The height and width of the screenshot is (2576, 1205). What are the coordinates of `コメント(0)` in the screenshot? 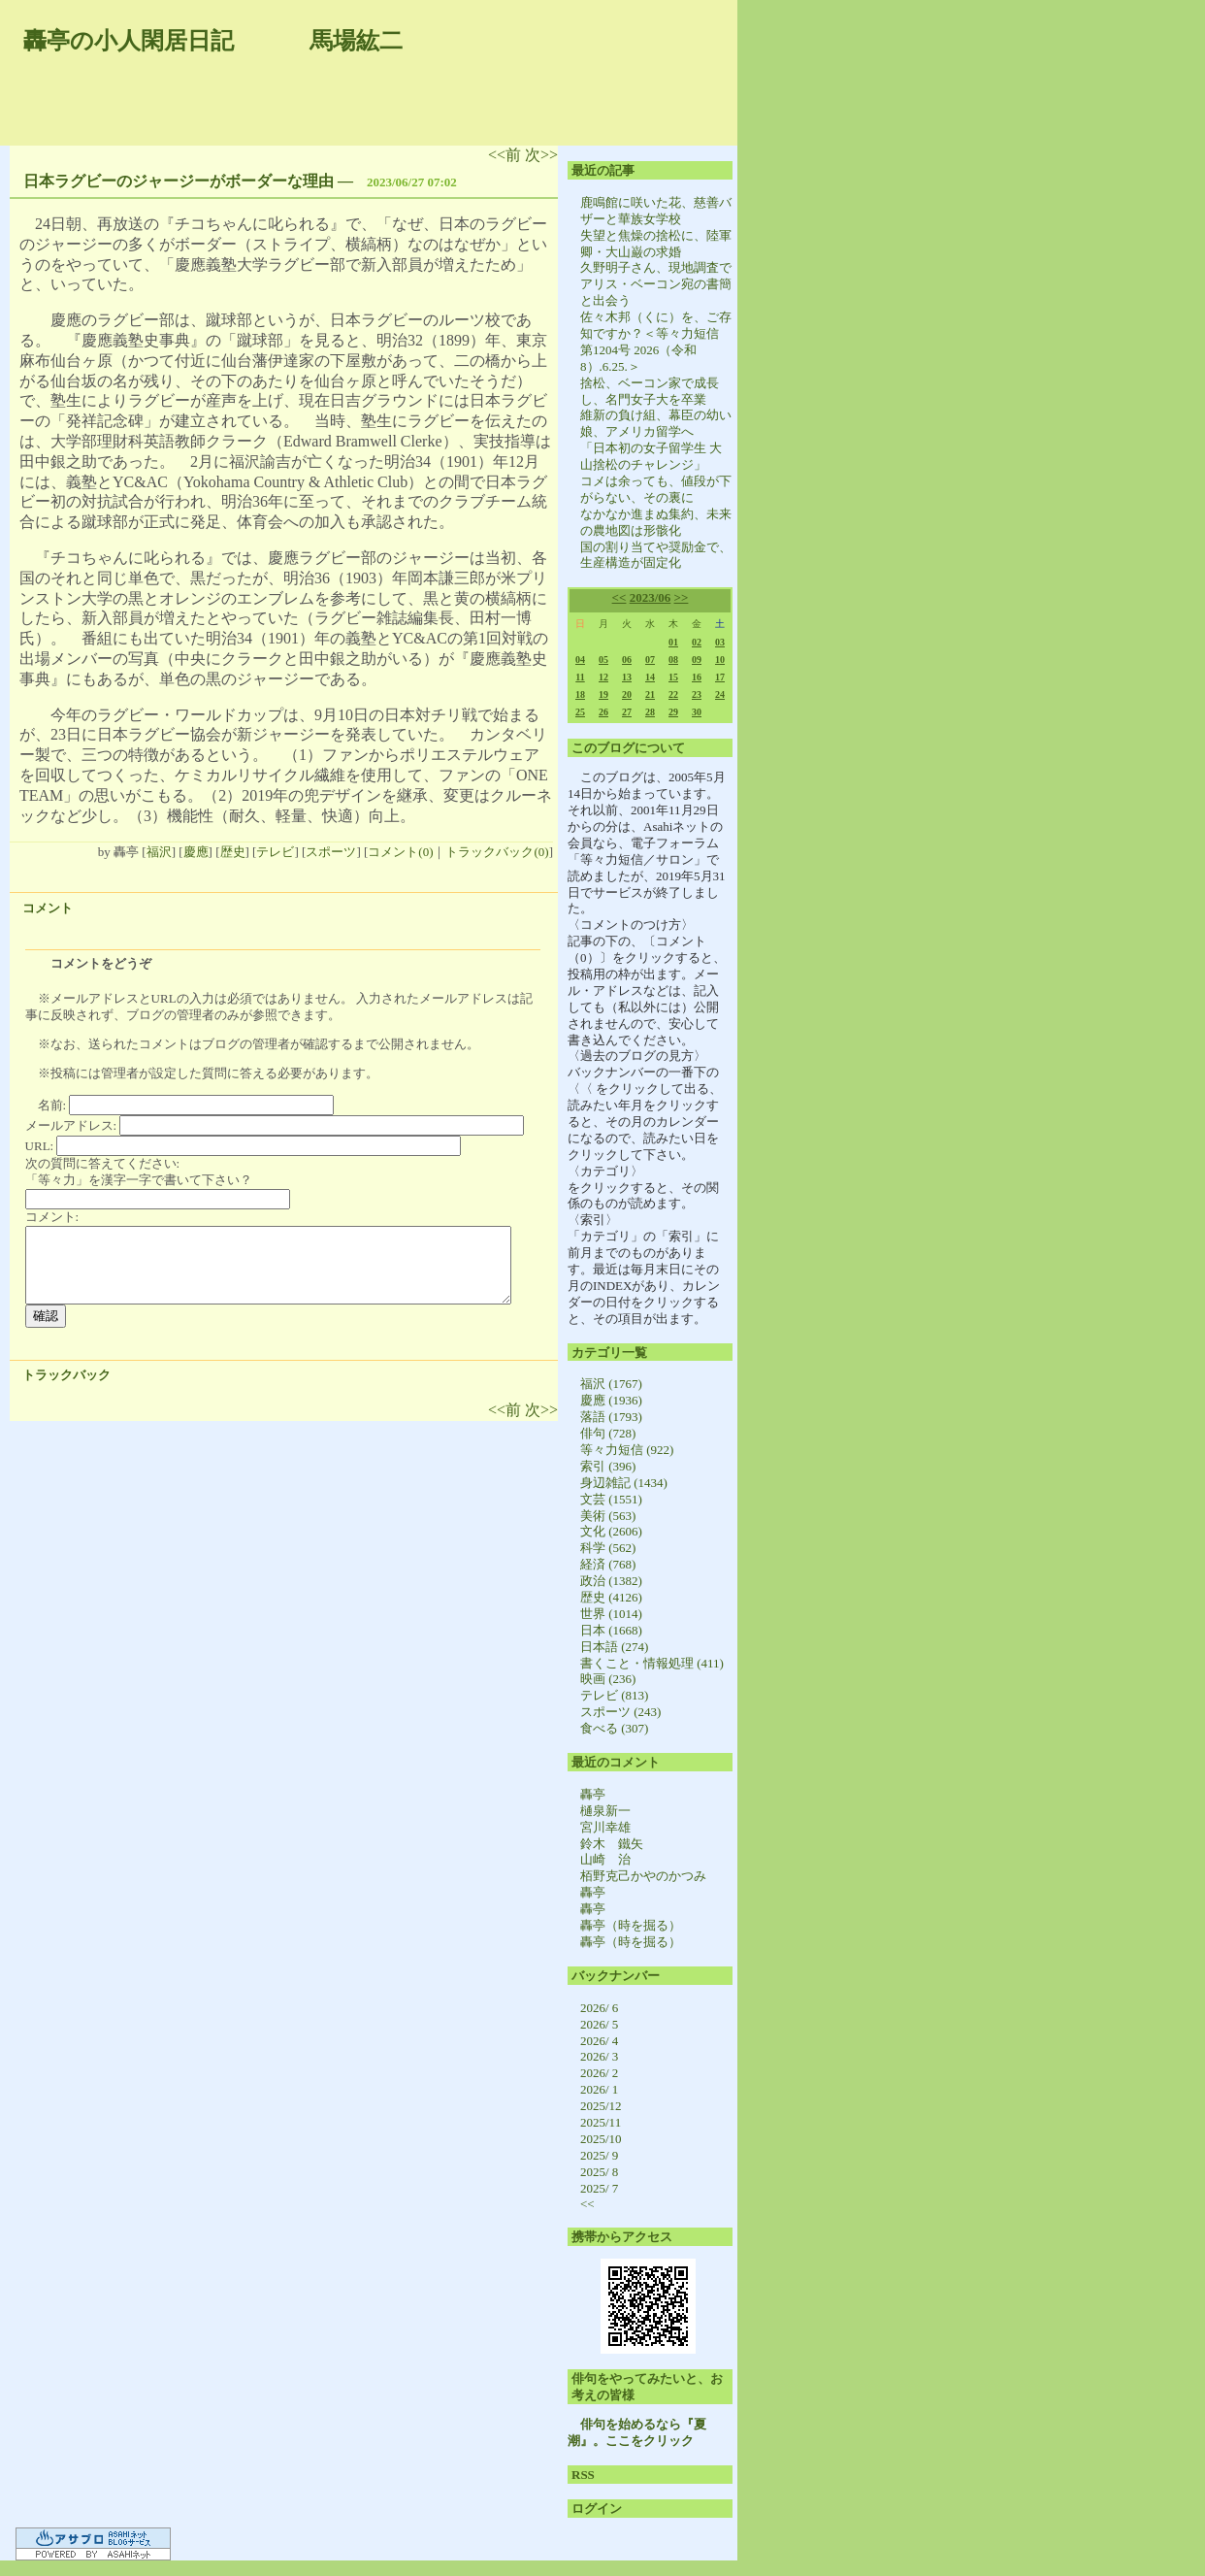 It's located at (400, 851).